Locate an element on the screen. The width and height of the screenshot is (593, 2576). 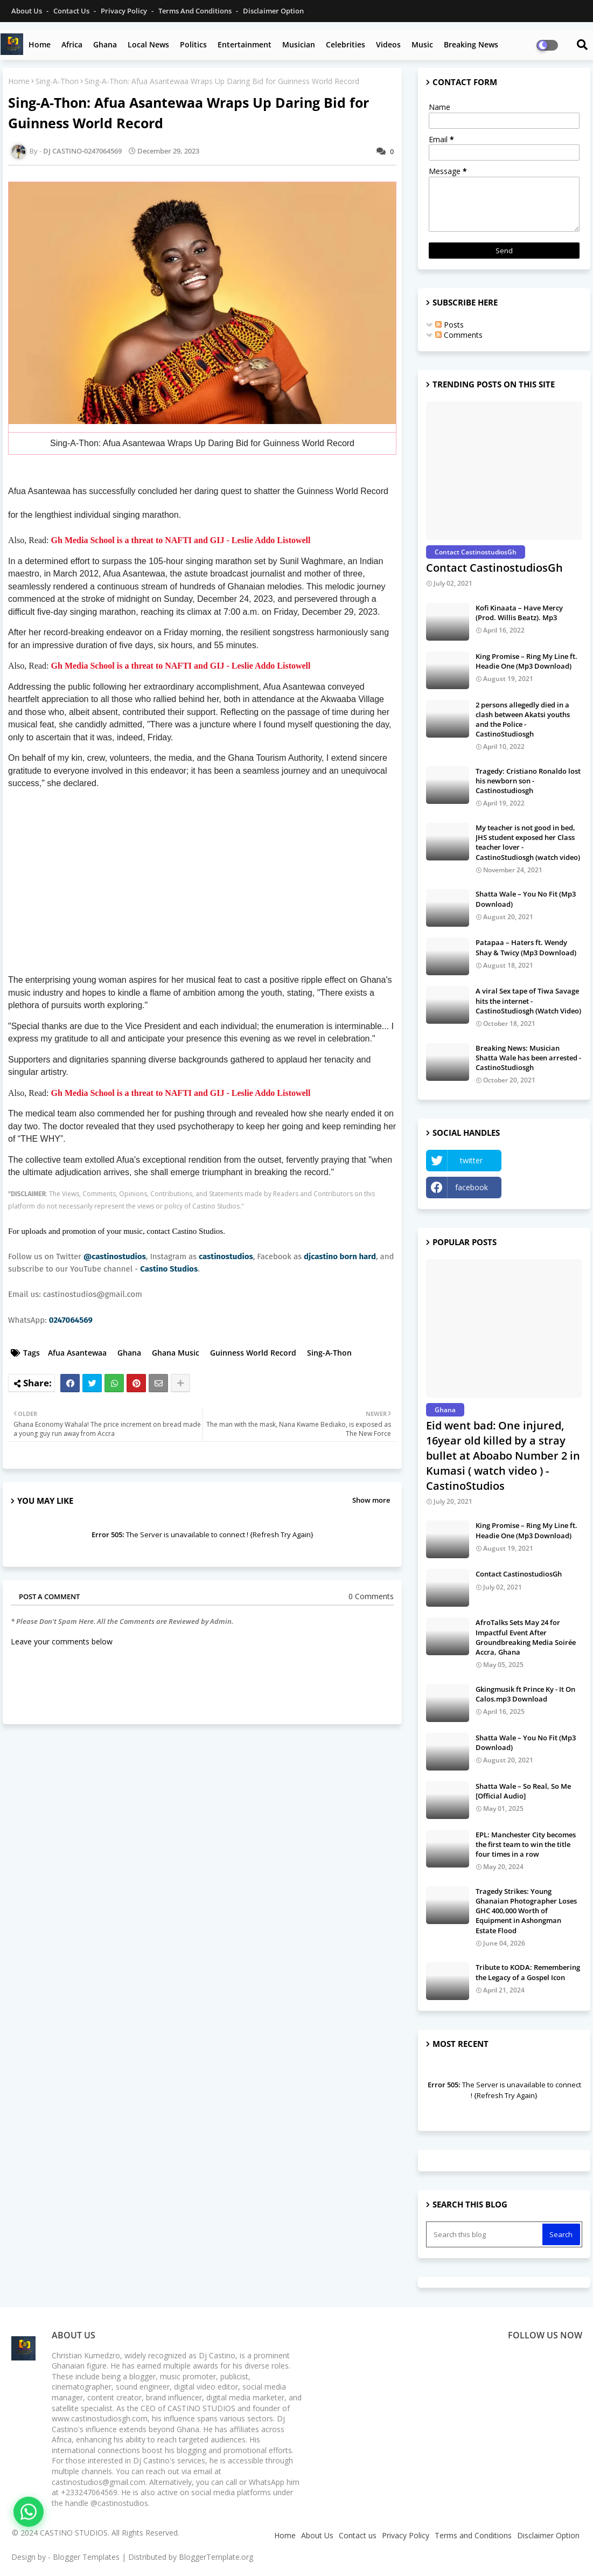
Ghana is located at coordinates (105, 44).